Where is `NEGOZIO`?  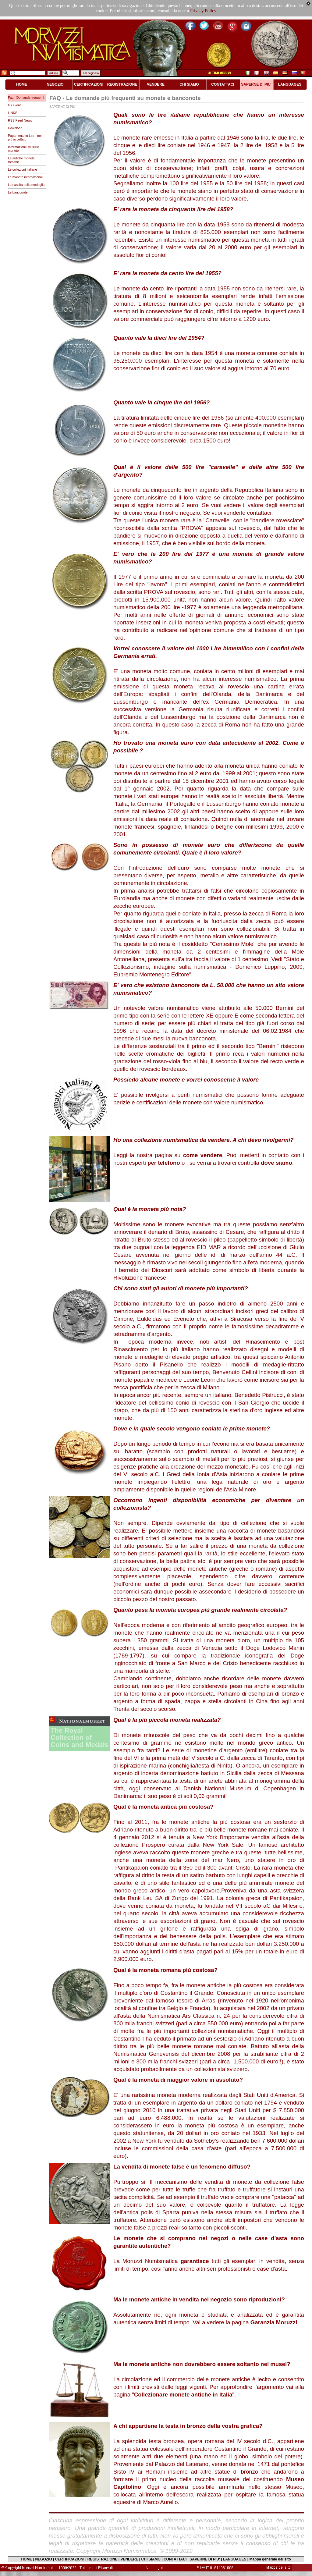 NEGOZIO is located at coordinates (43, 2559).